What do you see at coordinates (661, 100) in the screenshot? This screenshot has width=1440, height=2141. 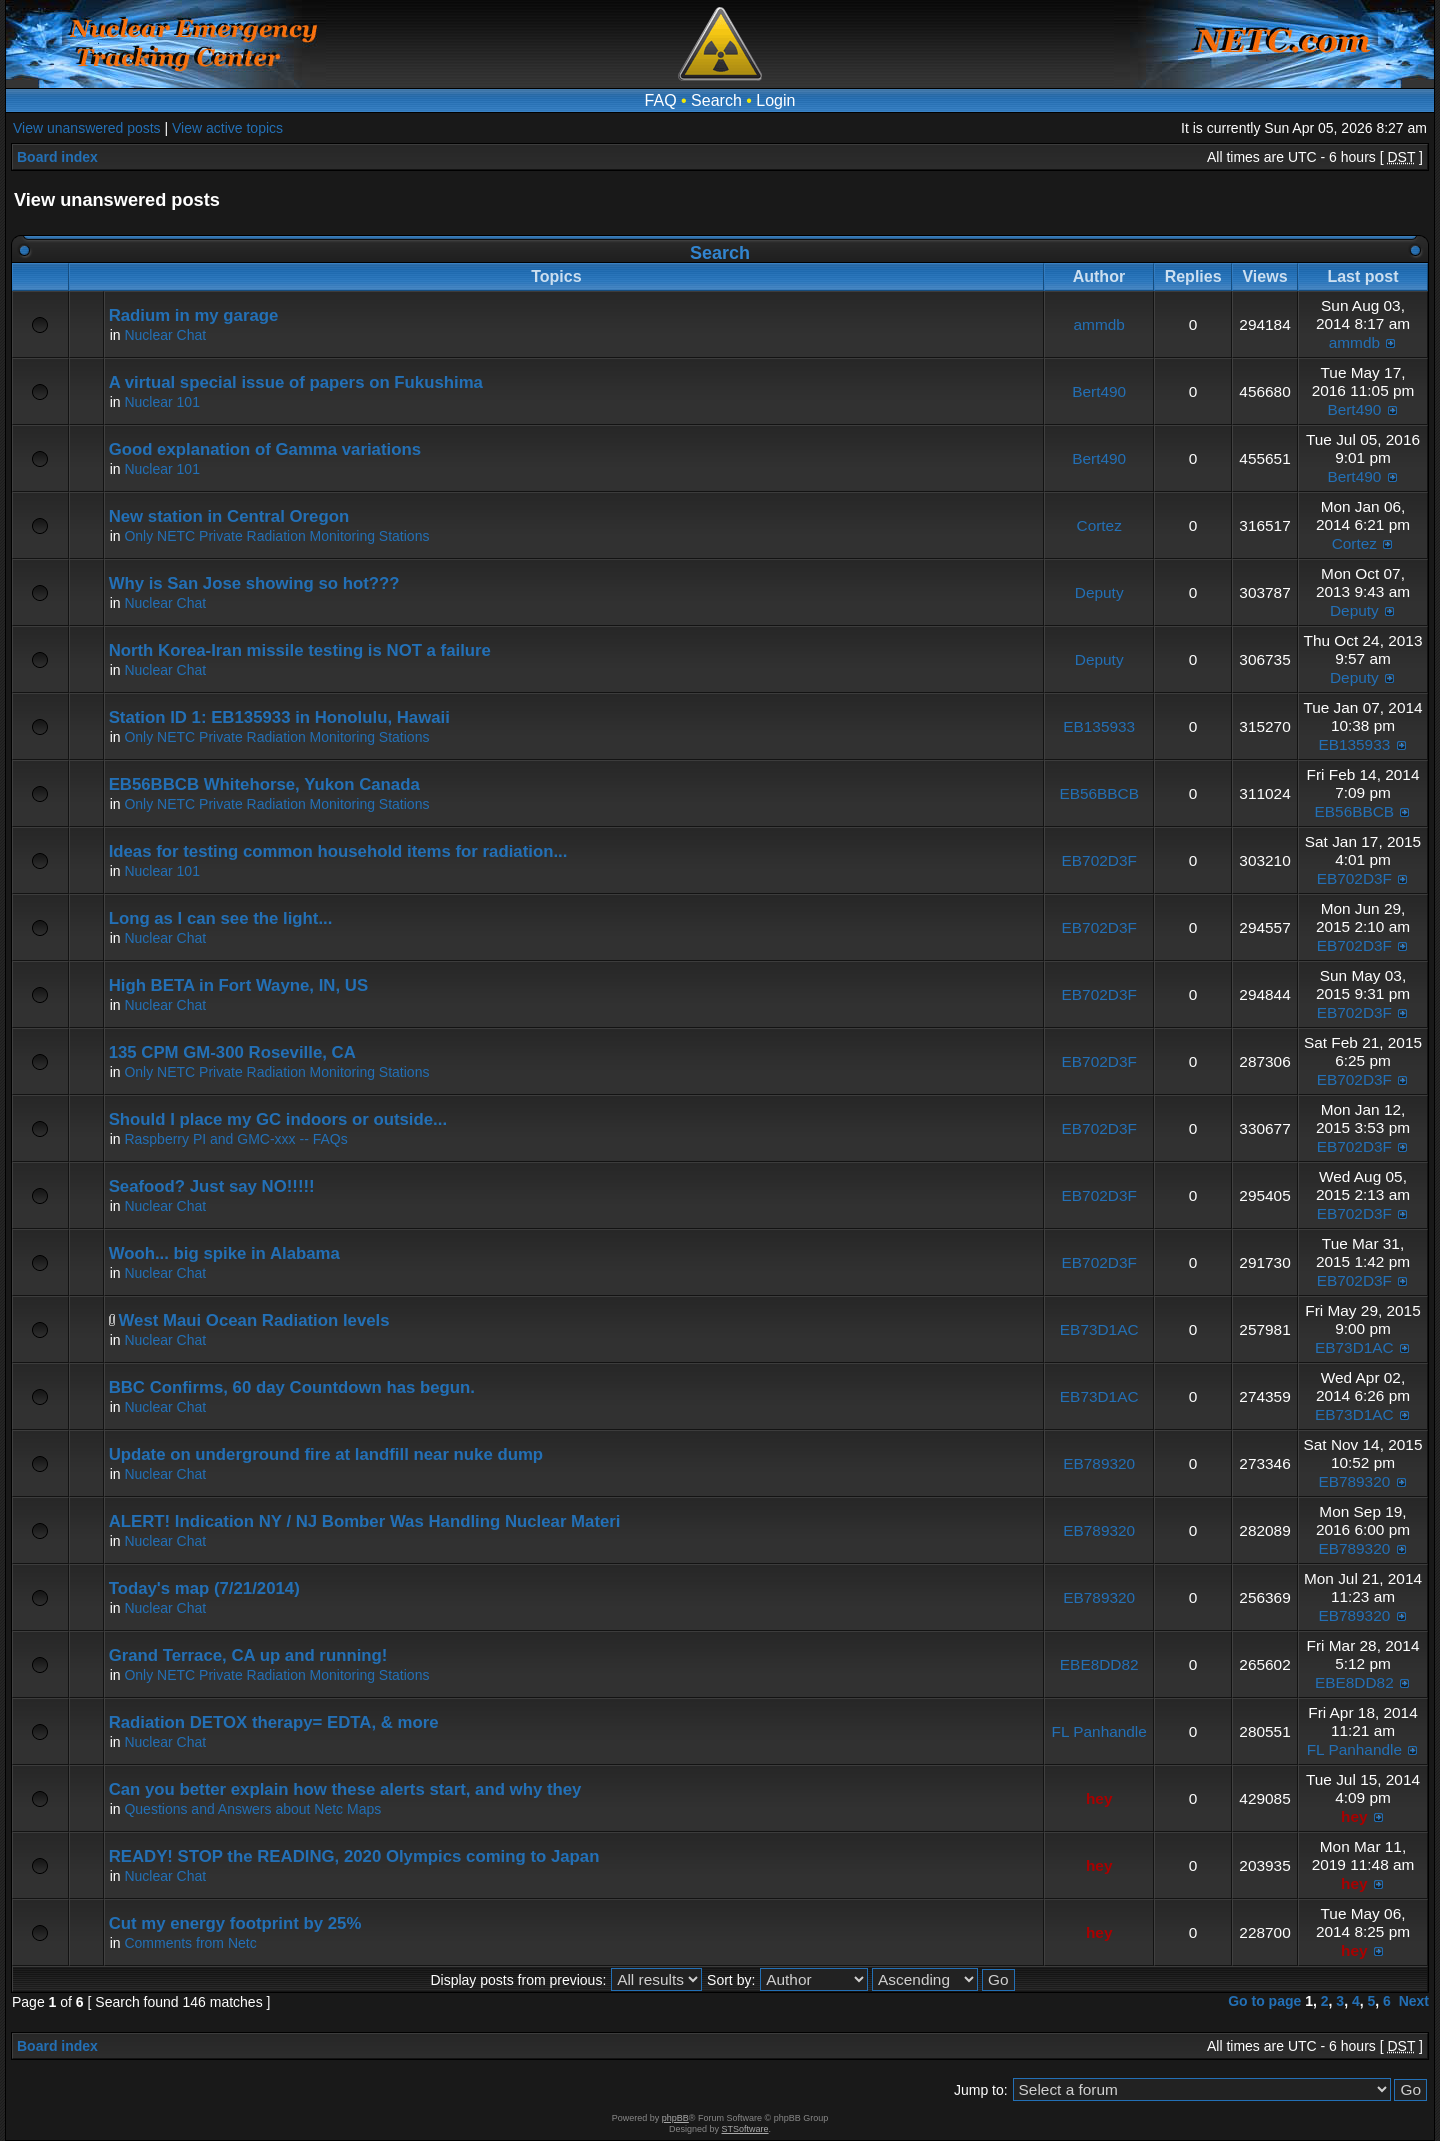 I see `FAQ` at bounding box center [661, 100].